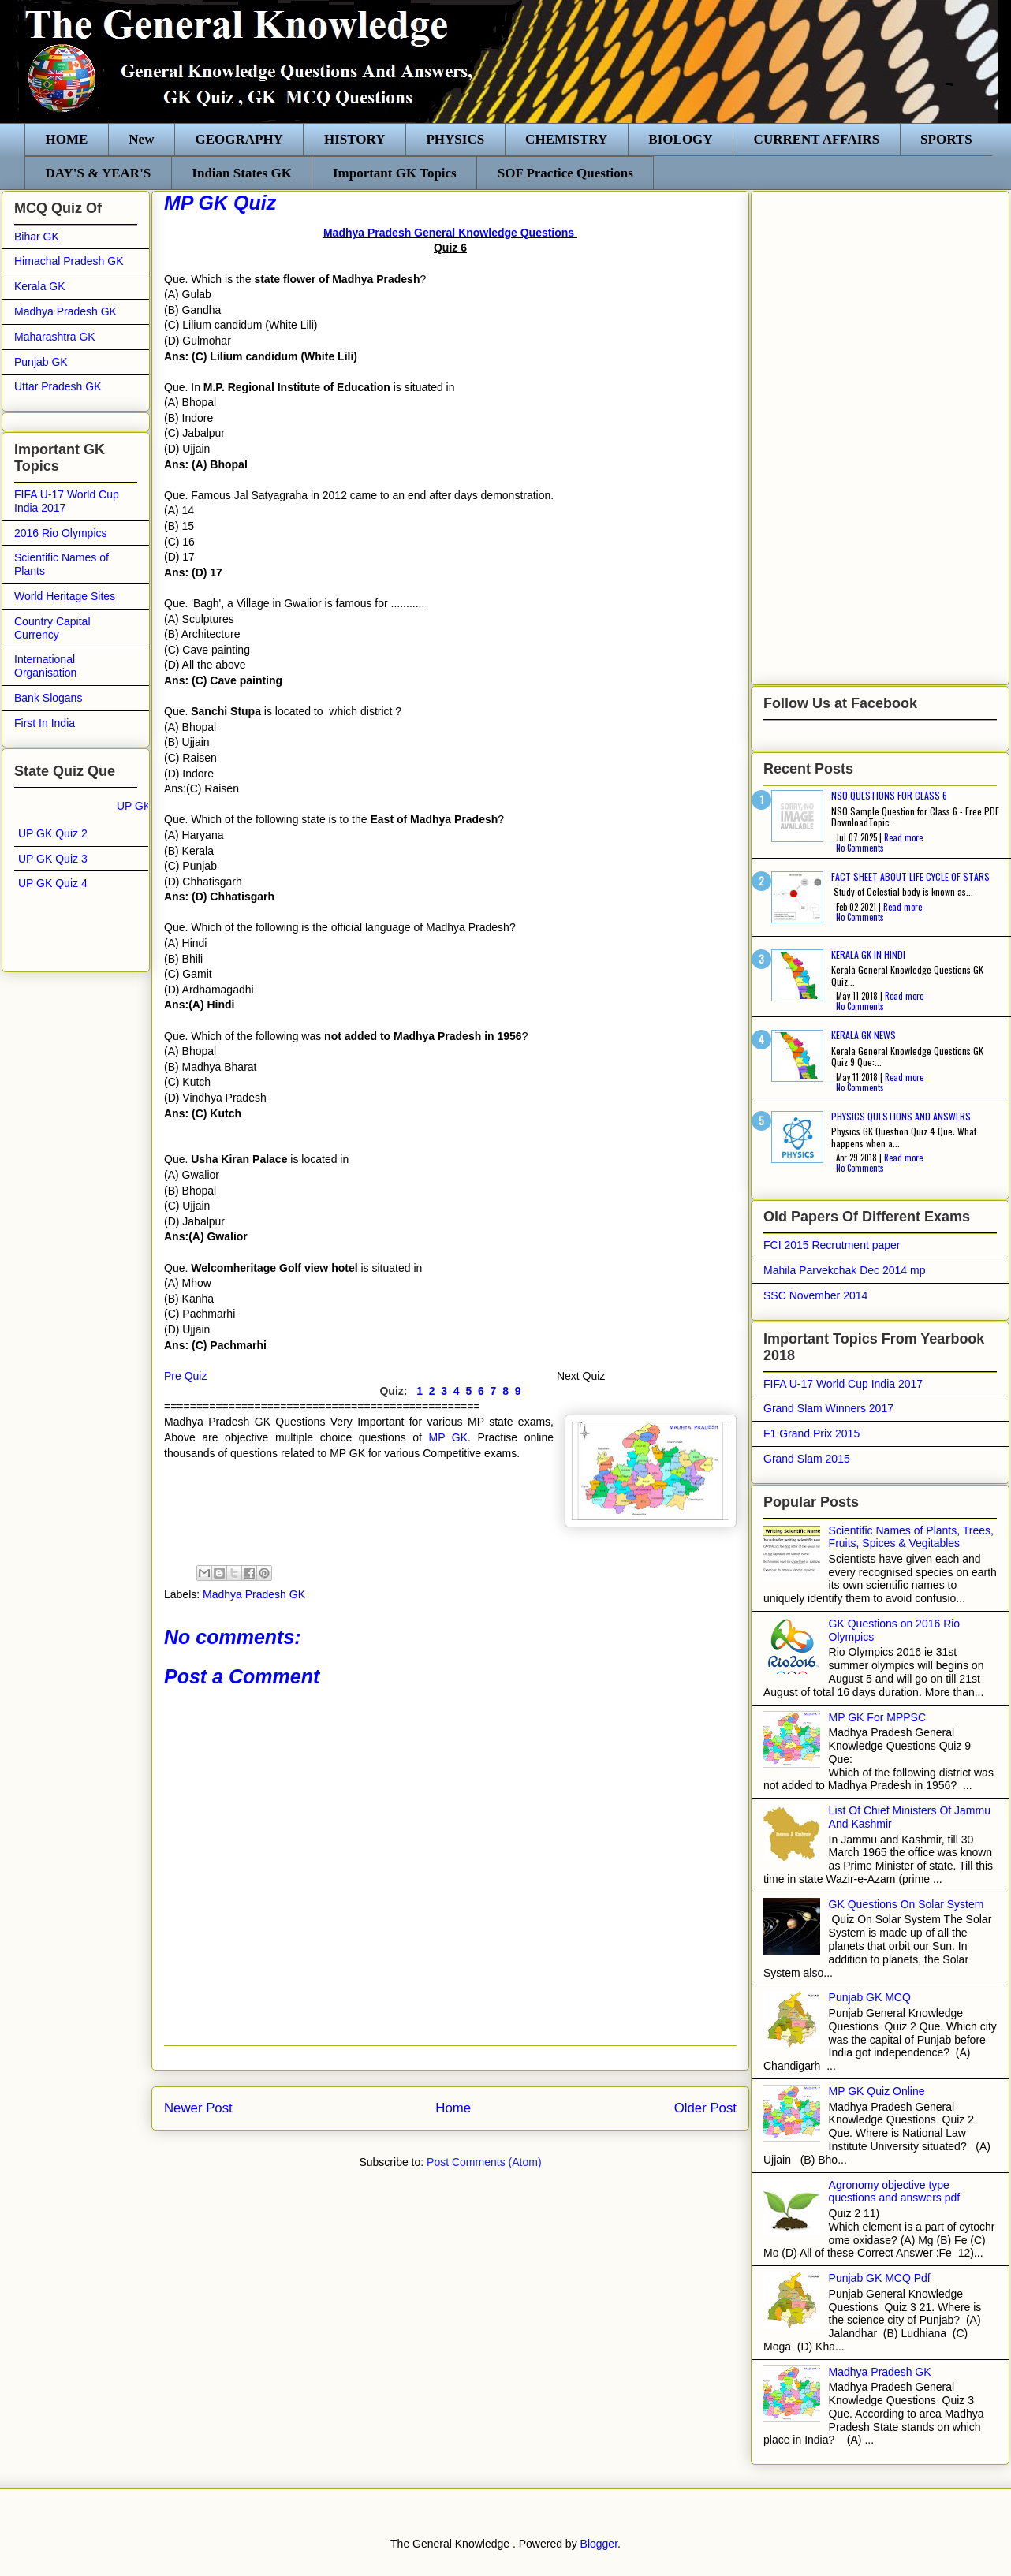 This screenshot has width=1011, height=2576. I want to click on Country Capital Currency, so click(52, 628).